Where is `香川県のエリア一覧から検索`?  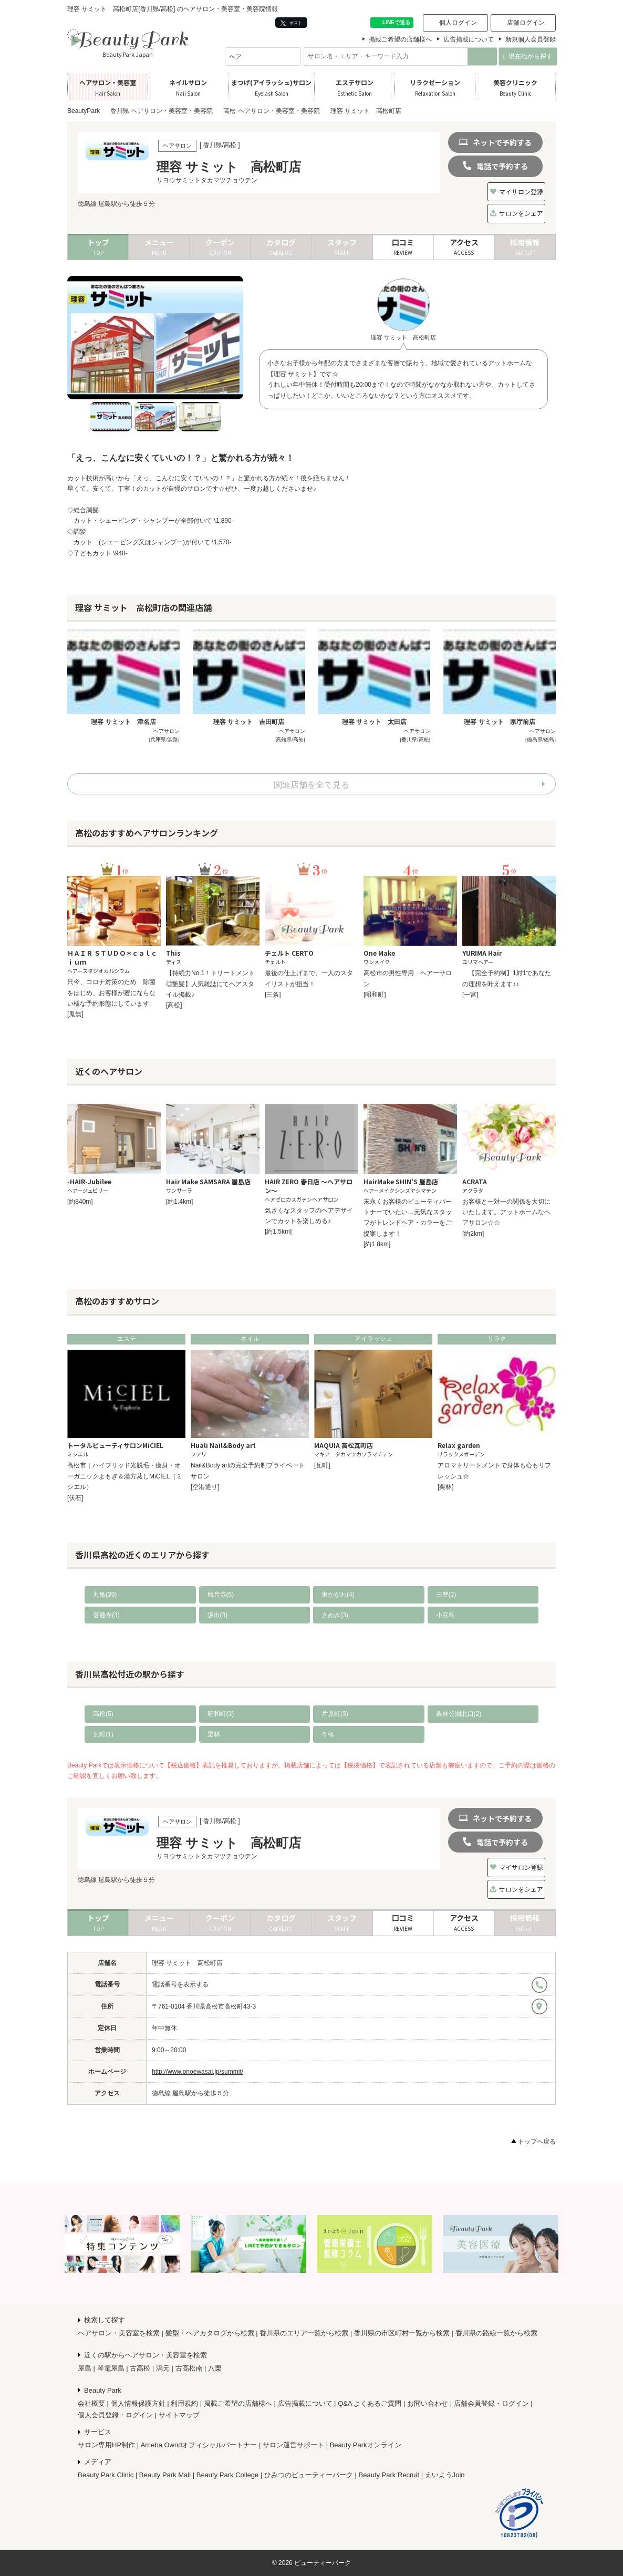 香川県のエリア一覧から検索 is located at coordinates (303, 2333).